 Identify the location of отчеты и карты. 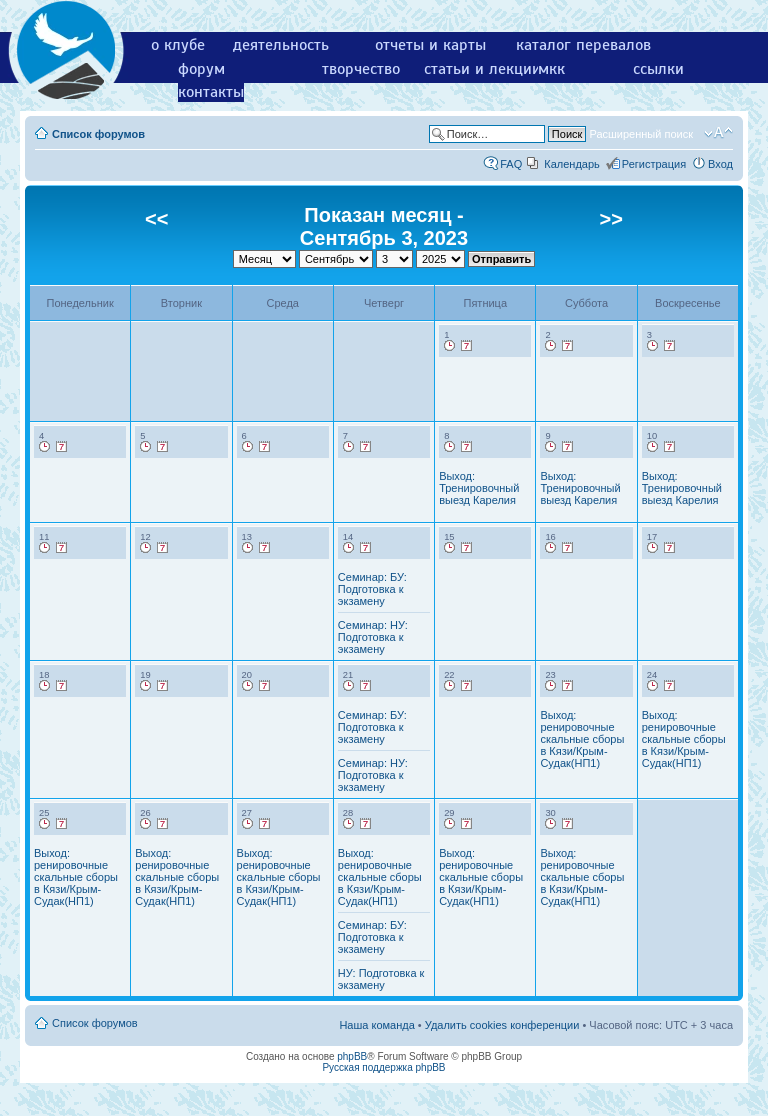
(430, 45).